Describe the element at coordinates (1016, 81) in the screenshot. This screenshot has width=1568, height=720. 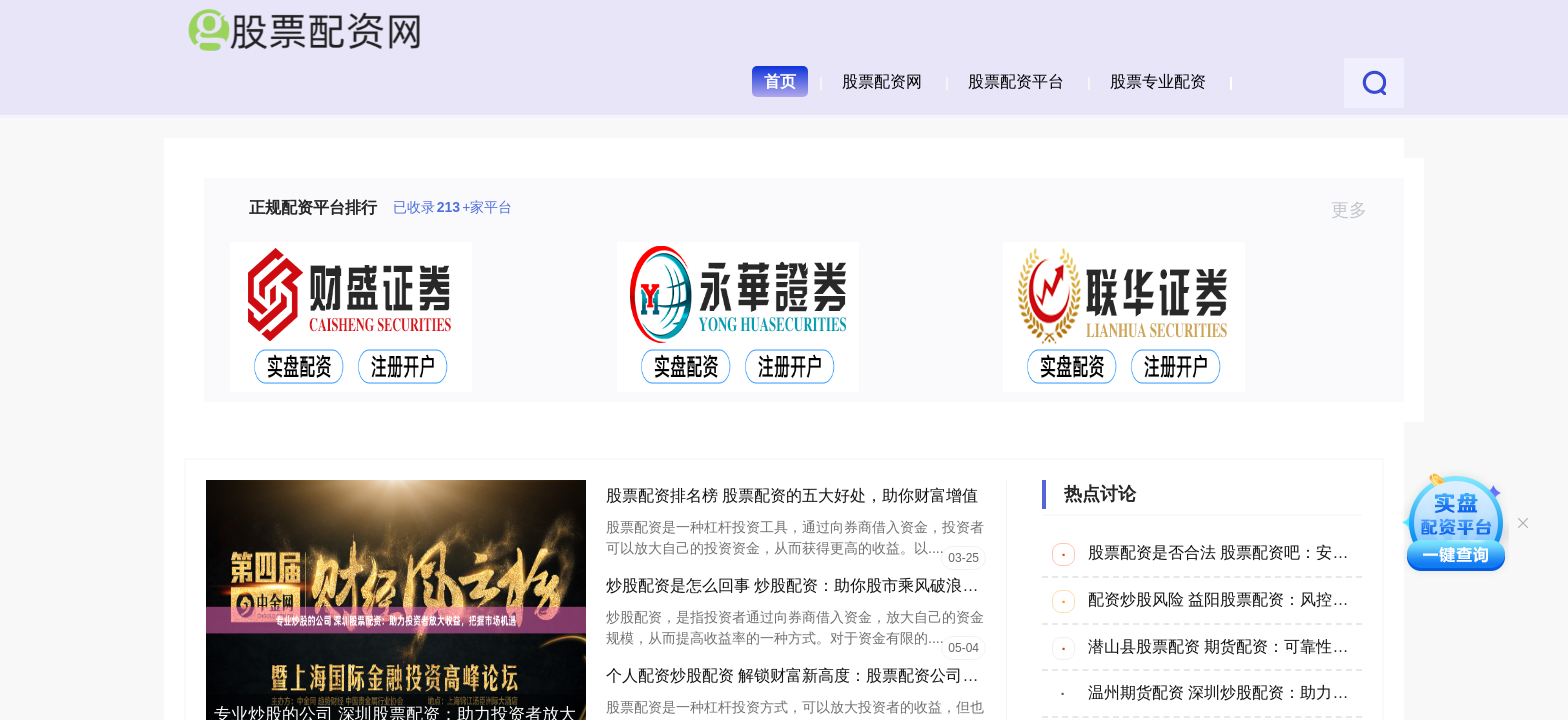
I see `股票配资平台` at that location.